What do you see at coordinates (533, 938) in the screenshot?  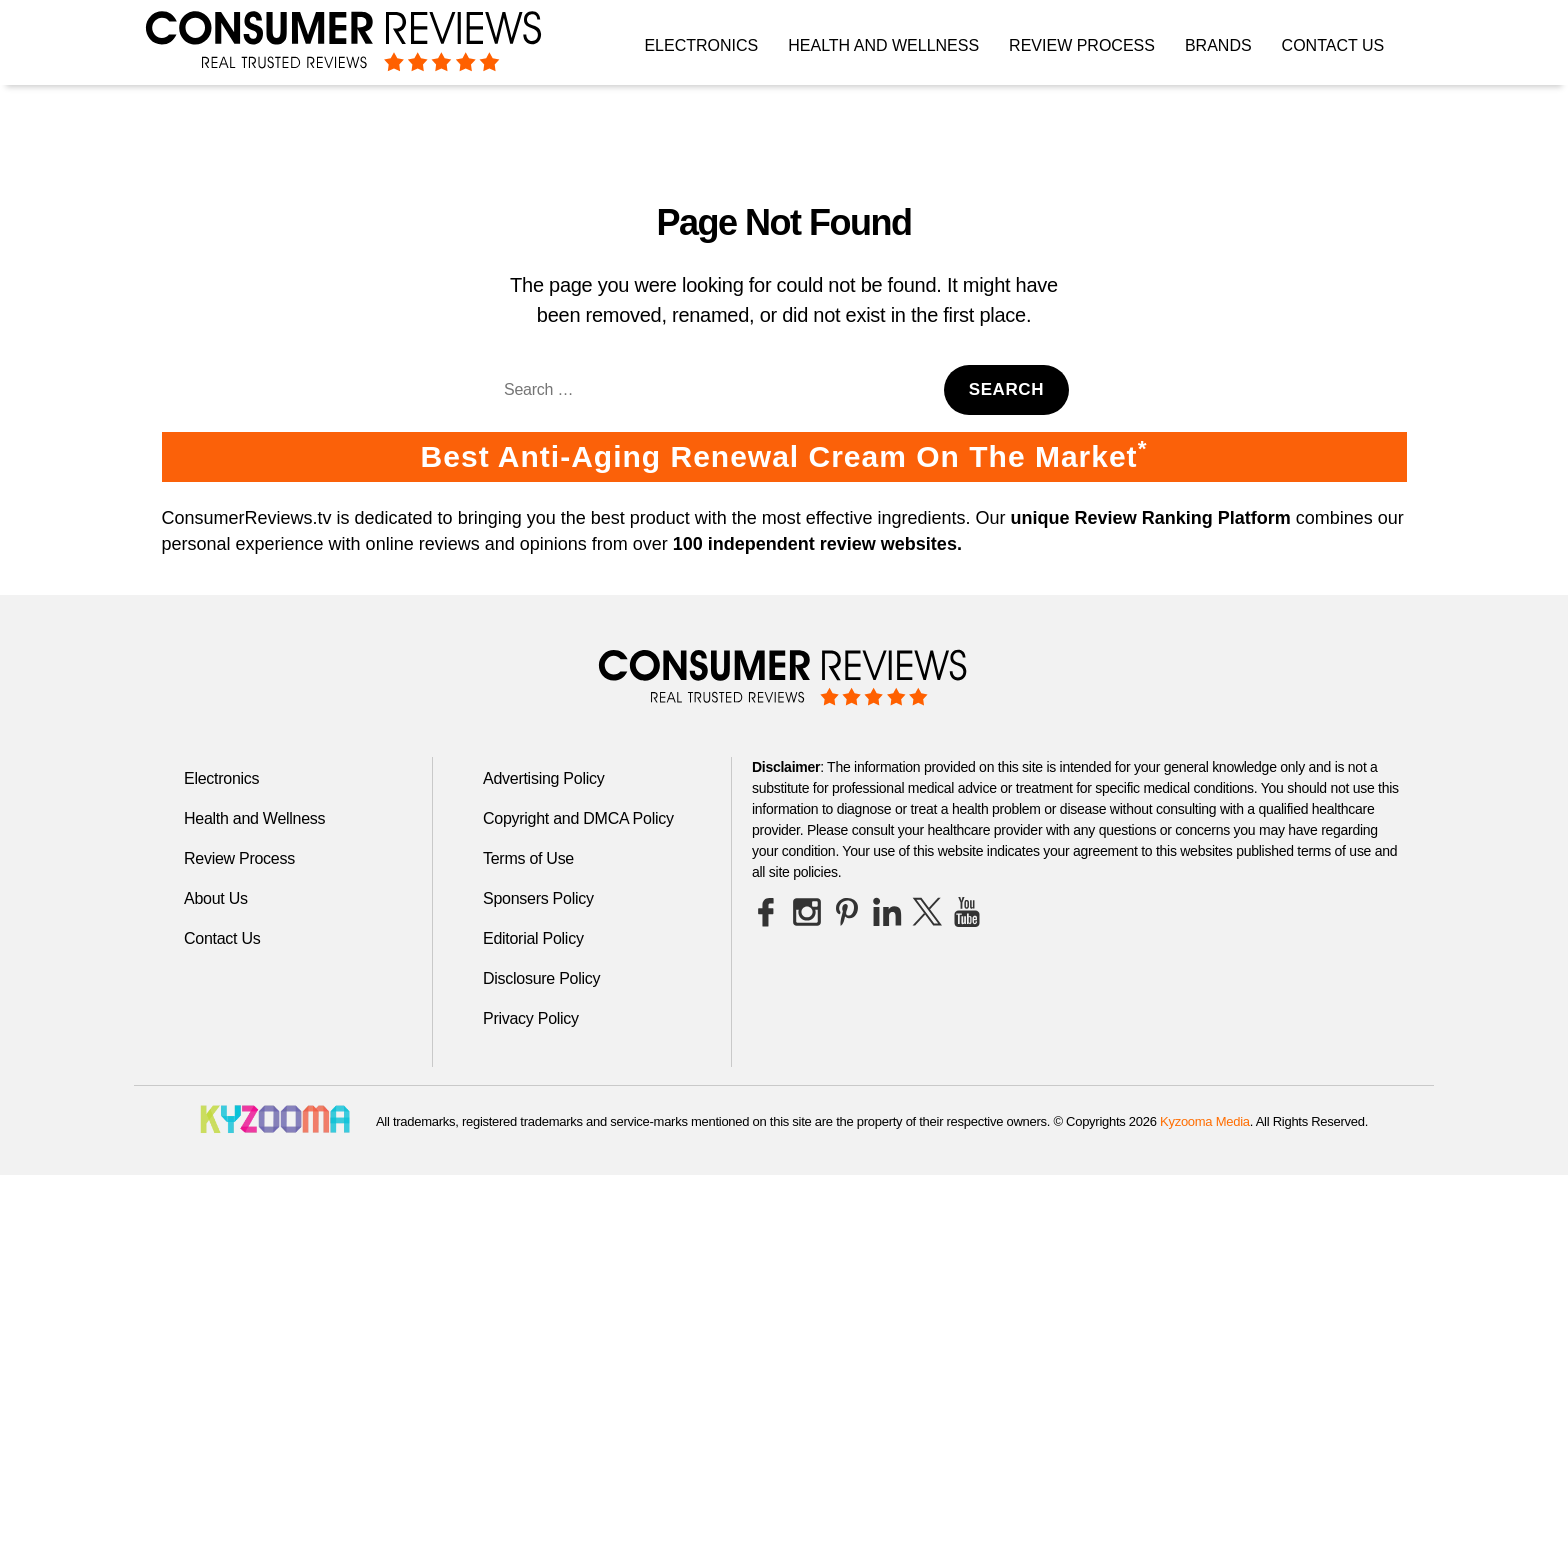 I see `Editorial Policy` at bounding box center [533, 938].